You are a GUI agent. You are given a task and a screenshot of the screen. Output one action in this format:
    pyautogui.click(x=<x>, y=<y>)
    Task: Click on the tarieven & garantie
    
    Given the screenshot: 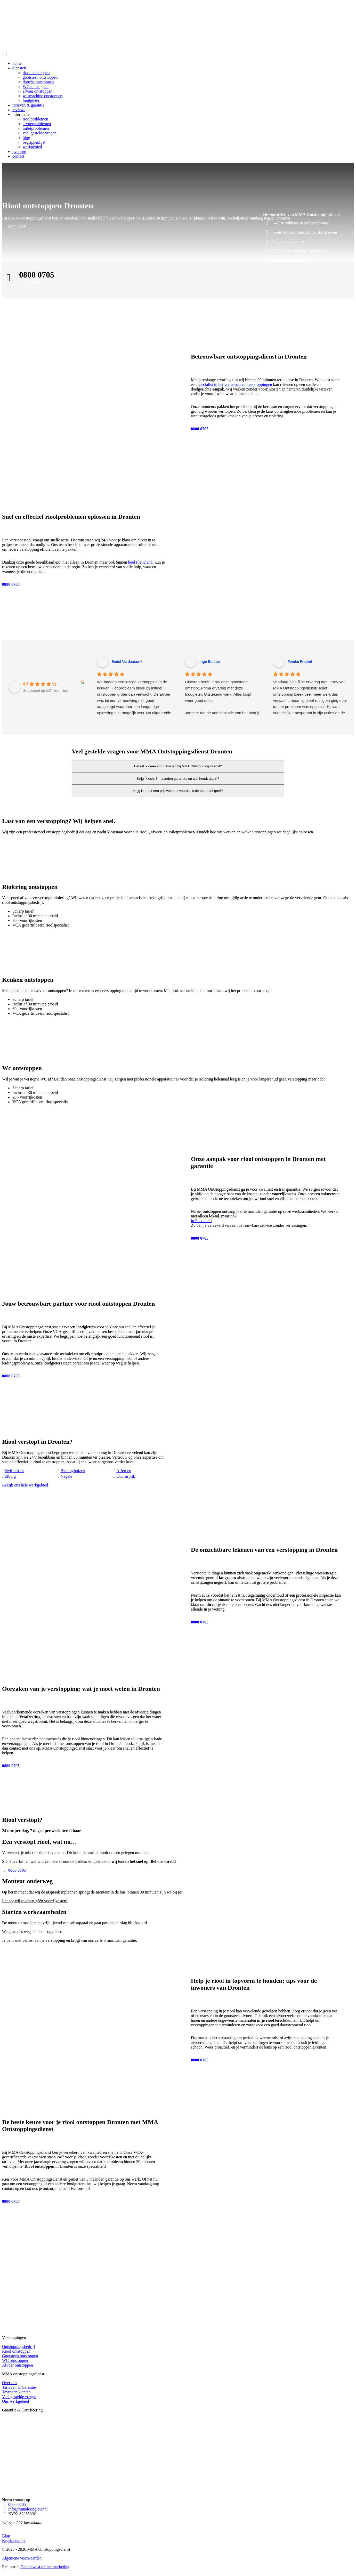 What is the action you would take?
    pyautogui.click(x=28, y=105)
    